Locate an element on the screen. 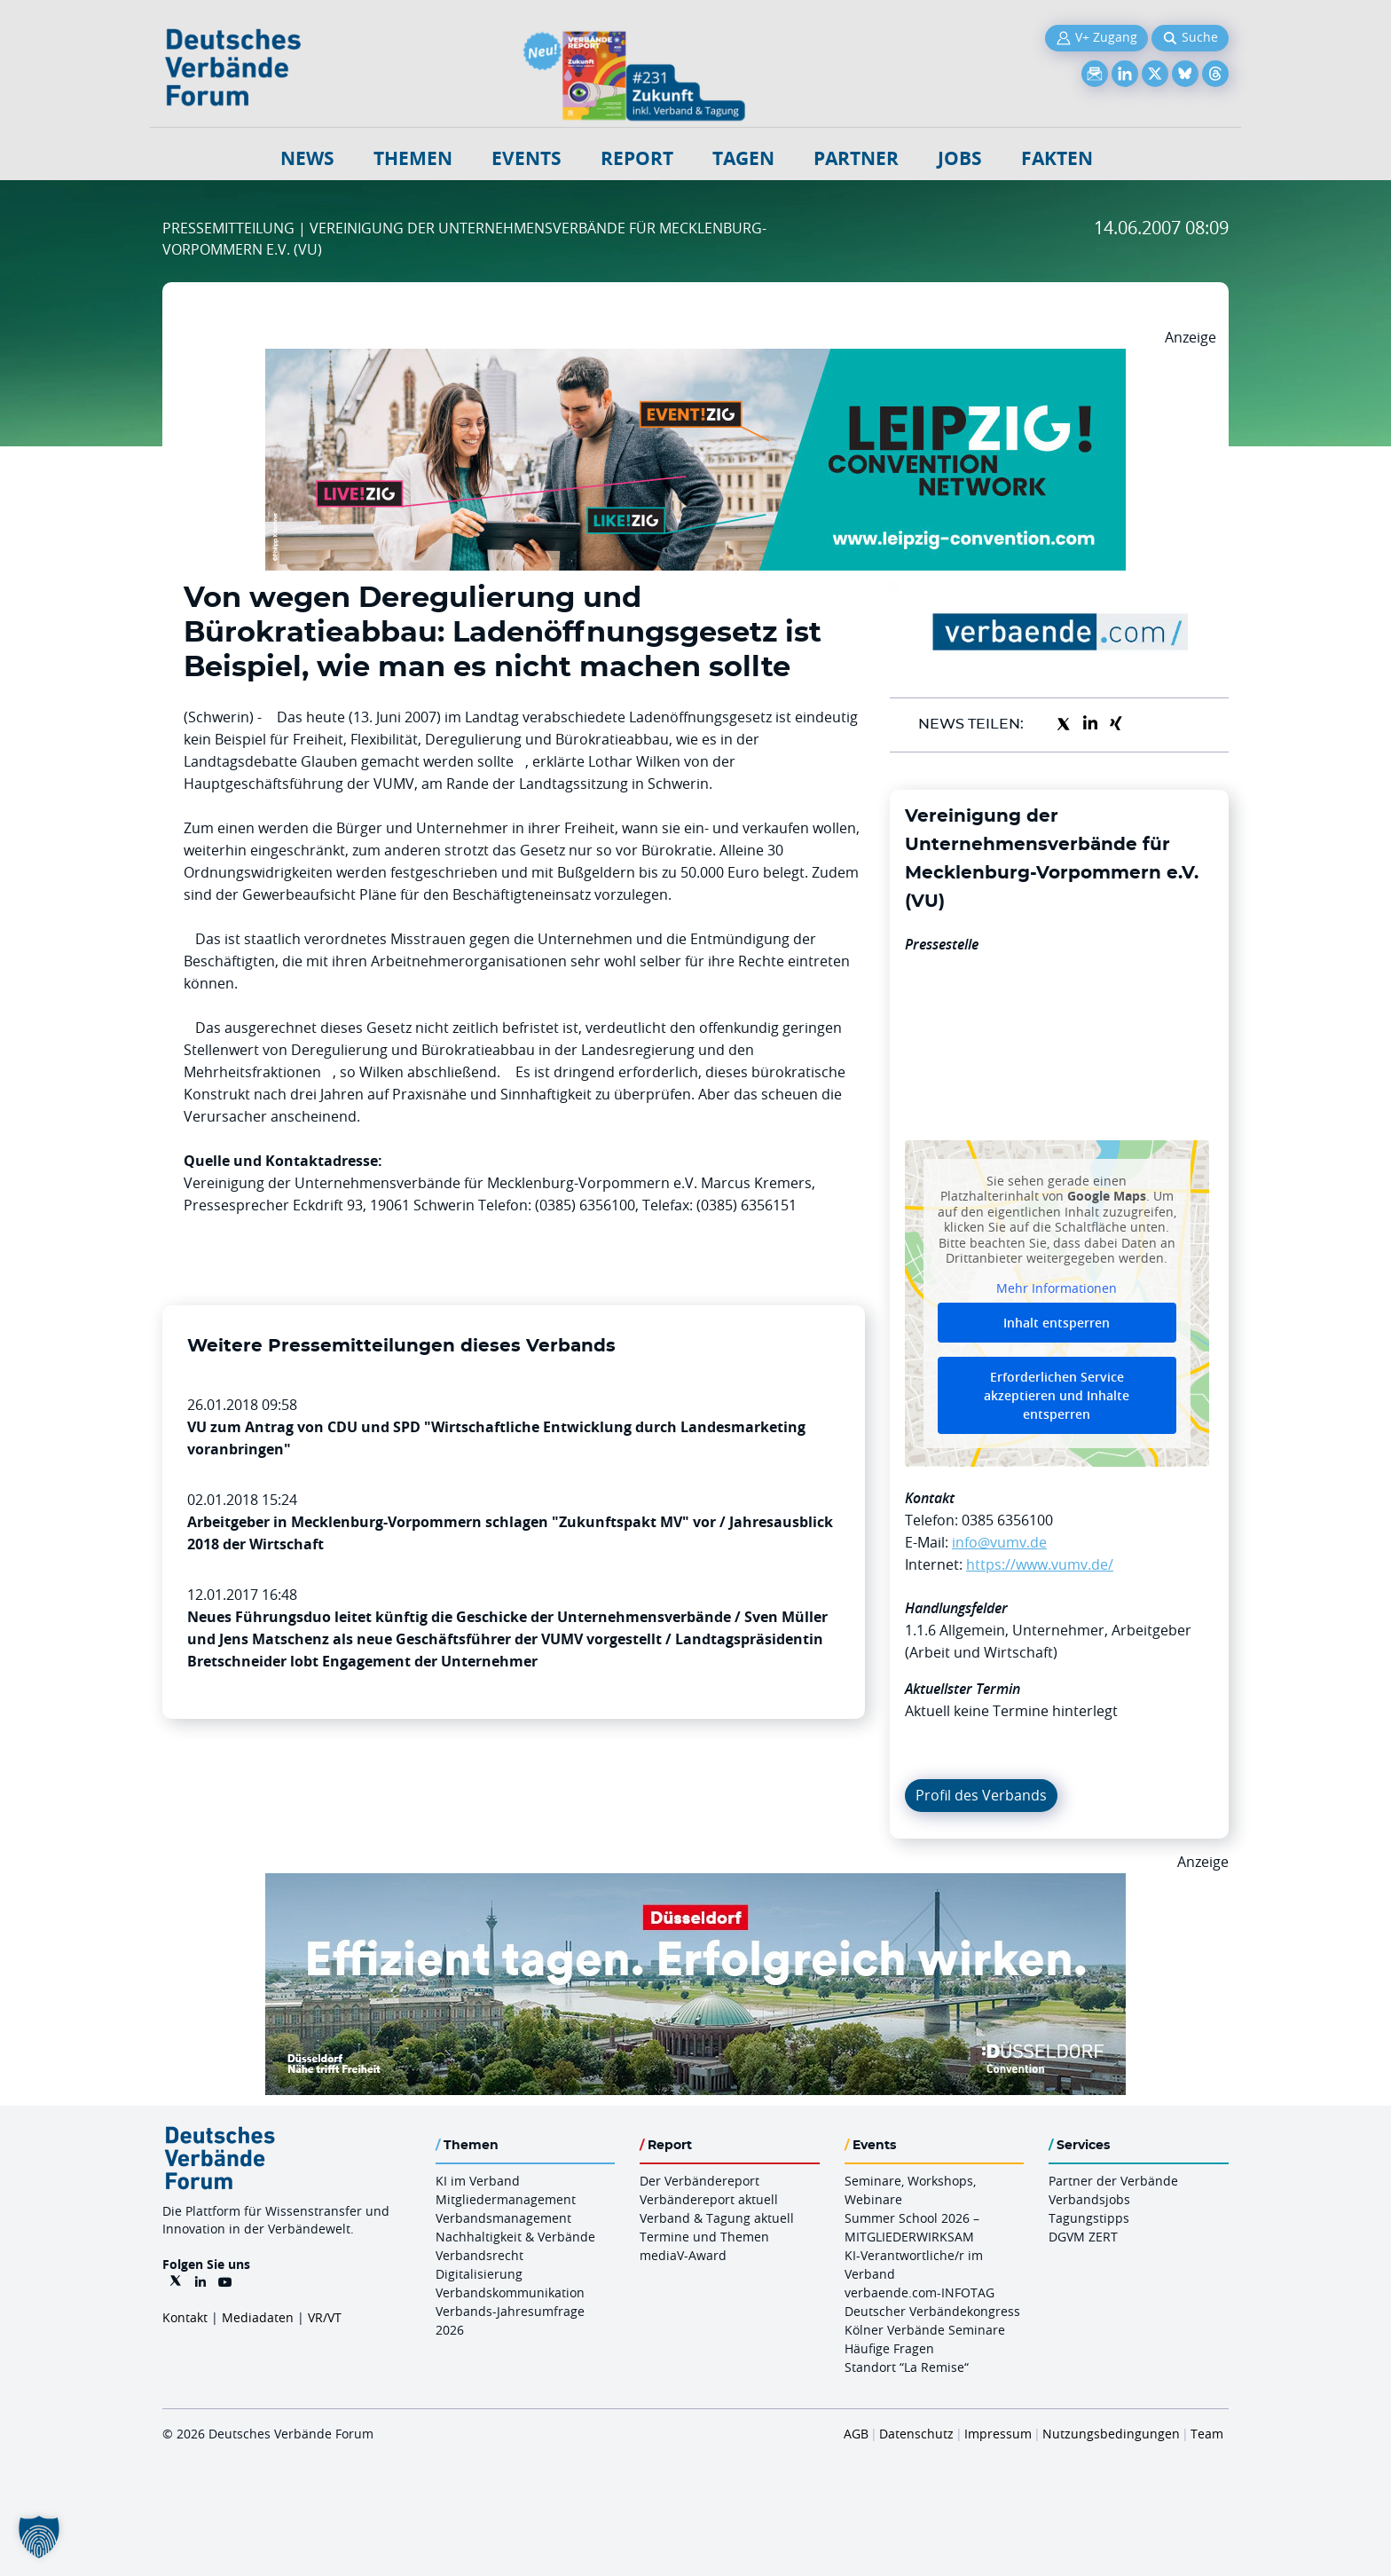 The height and width of the screenshot is (2576, 1391). Digitalisierung is located at coordinates (479, 2273).